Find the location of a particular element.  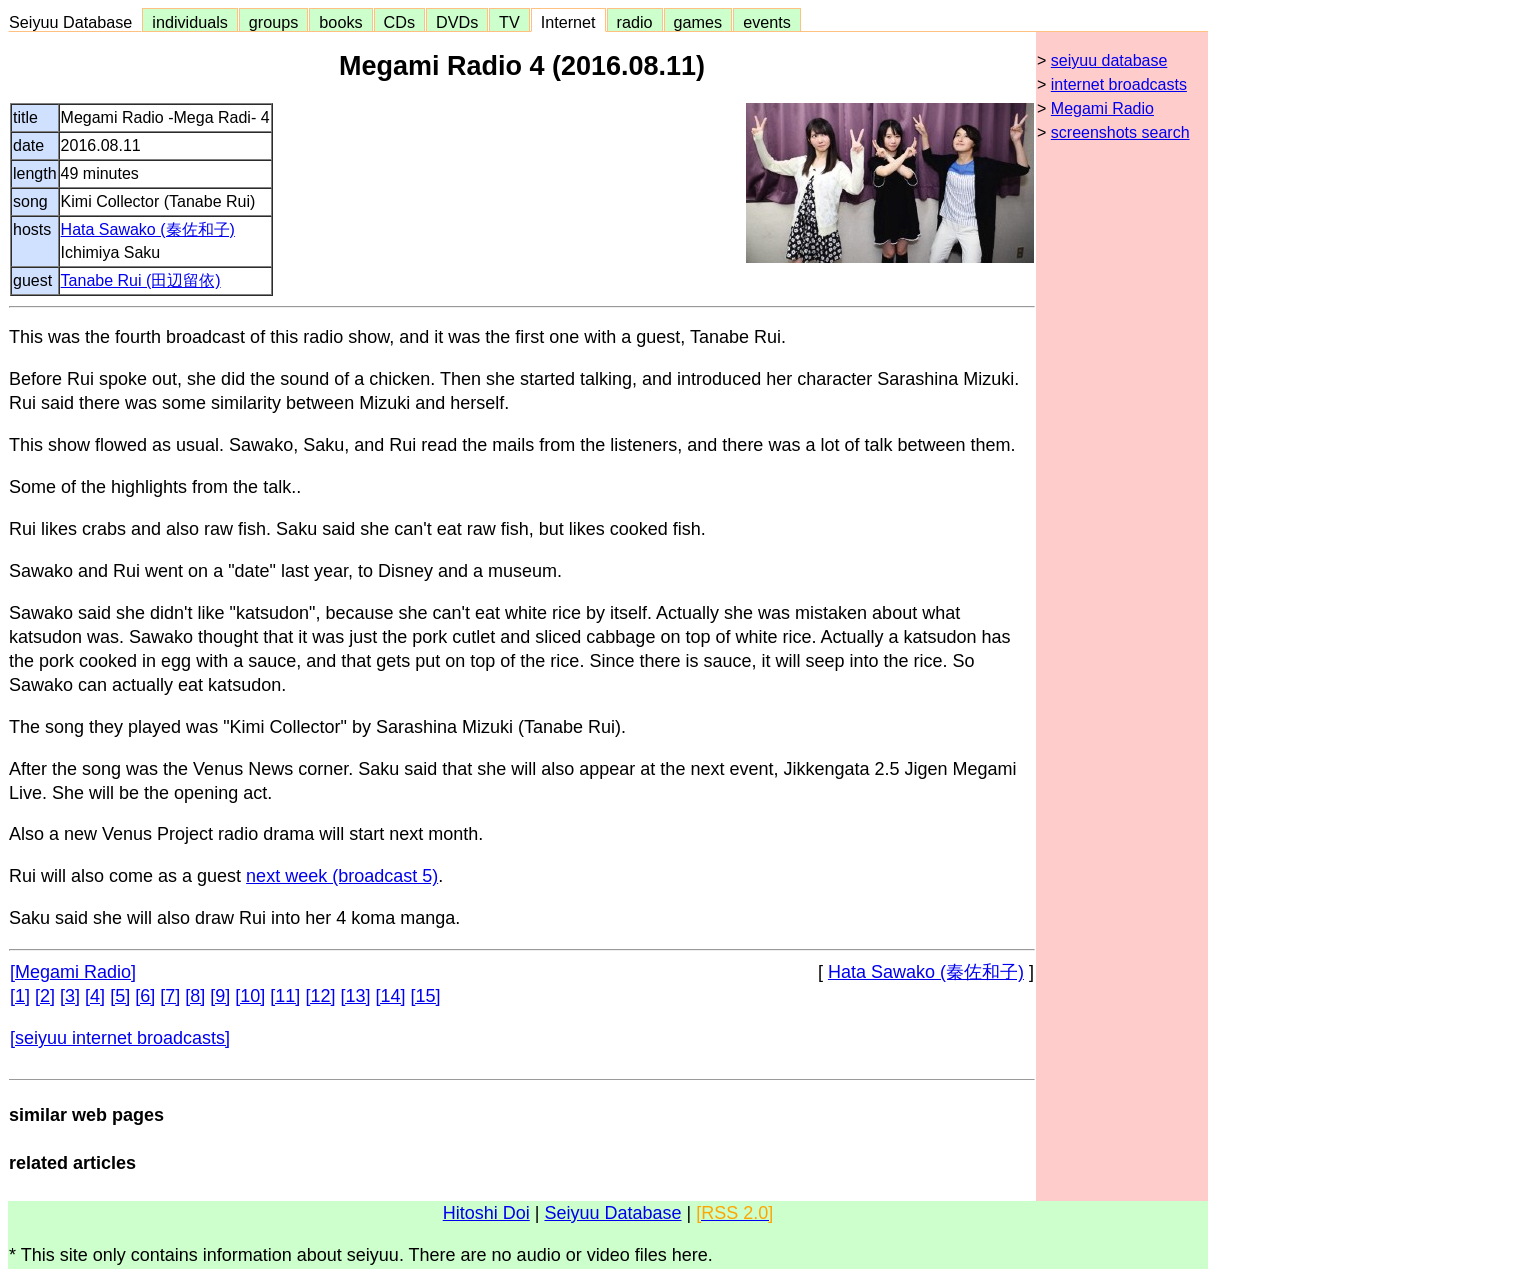

[9] is located at coordinates (220, 996).